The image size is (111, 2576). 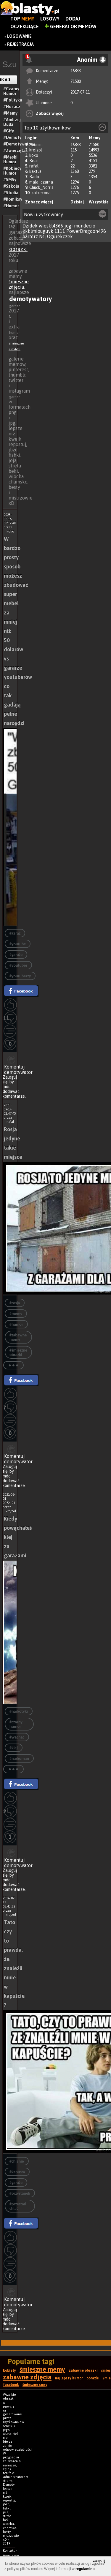 I want to click on najlepszy humor, so click(x=69, y=2378).